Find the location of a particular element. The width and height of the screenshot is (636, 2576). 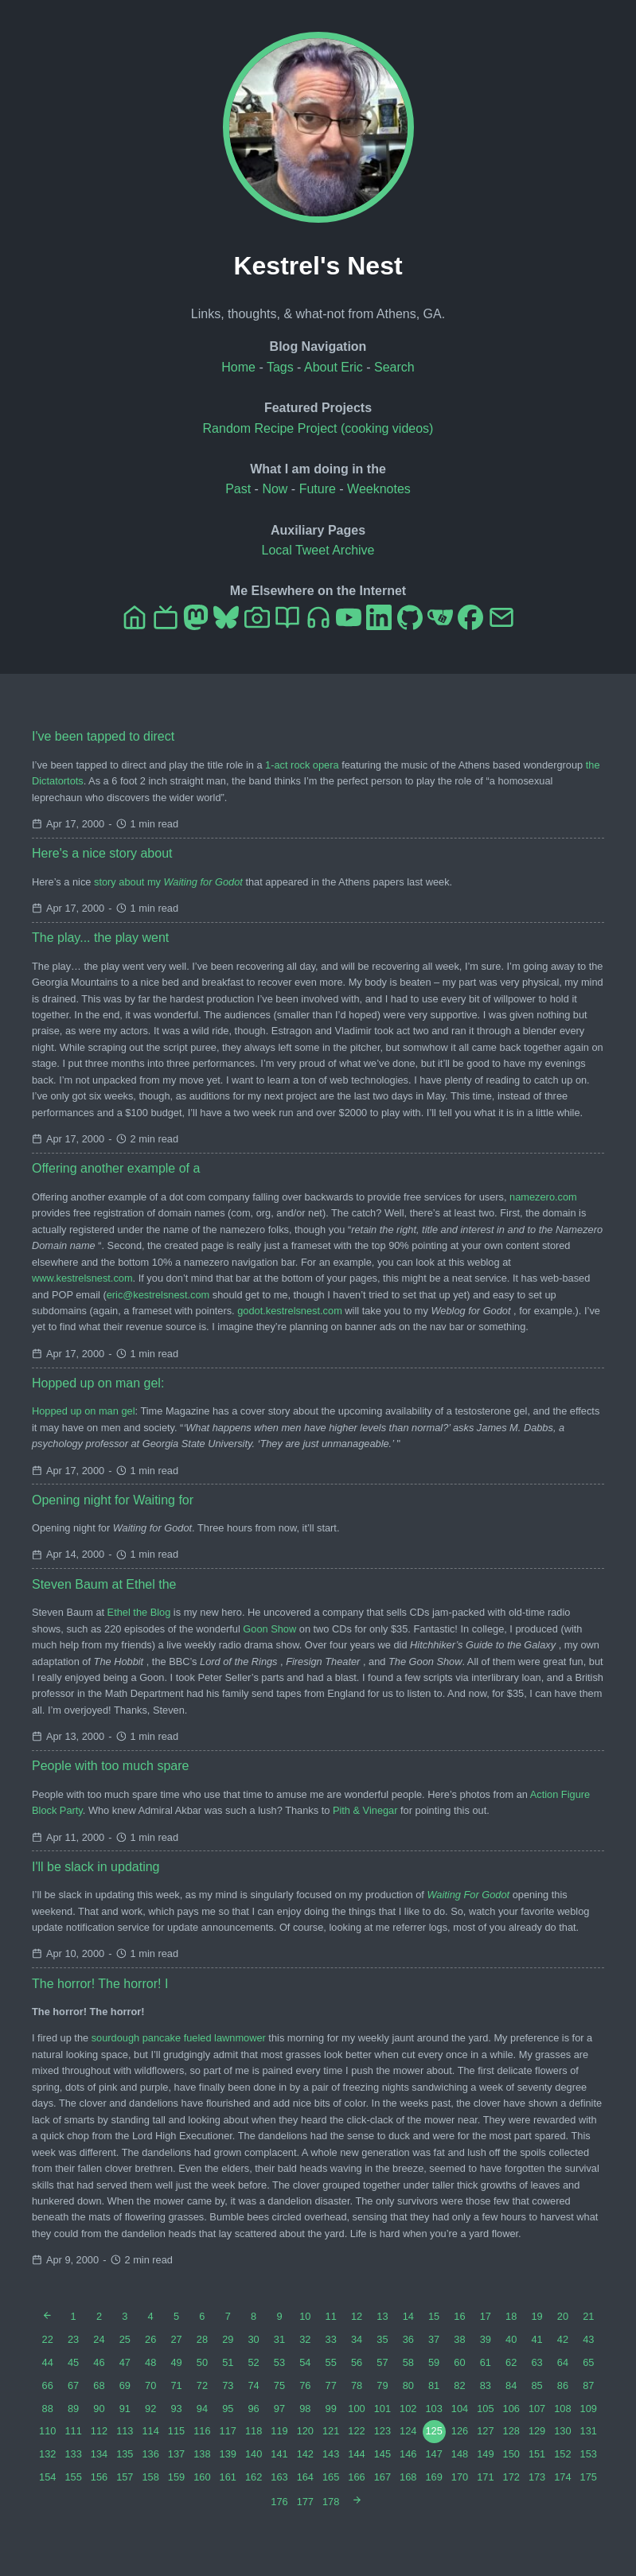

99 is located at coordinates (331, 2409).